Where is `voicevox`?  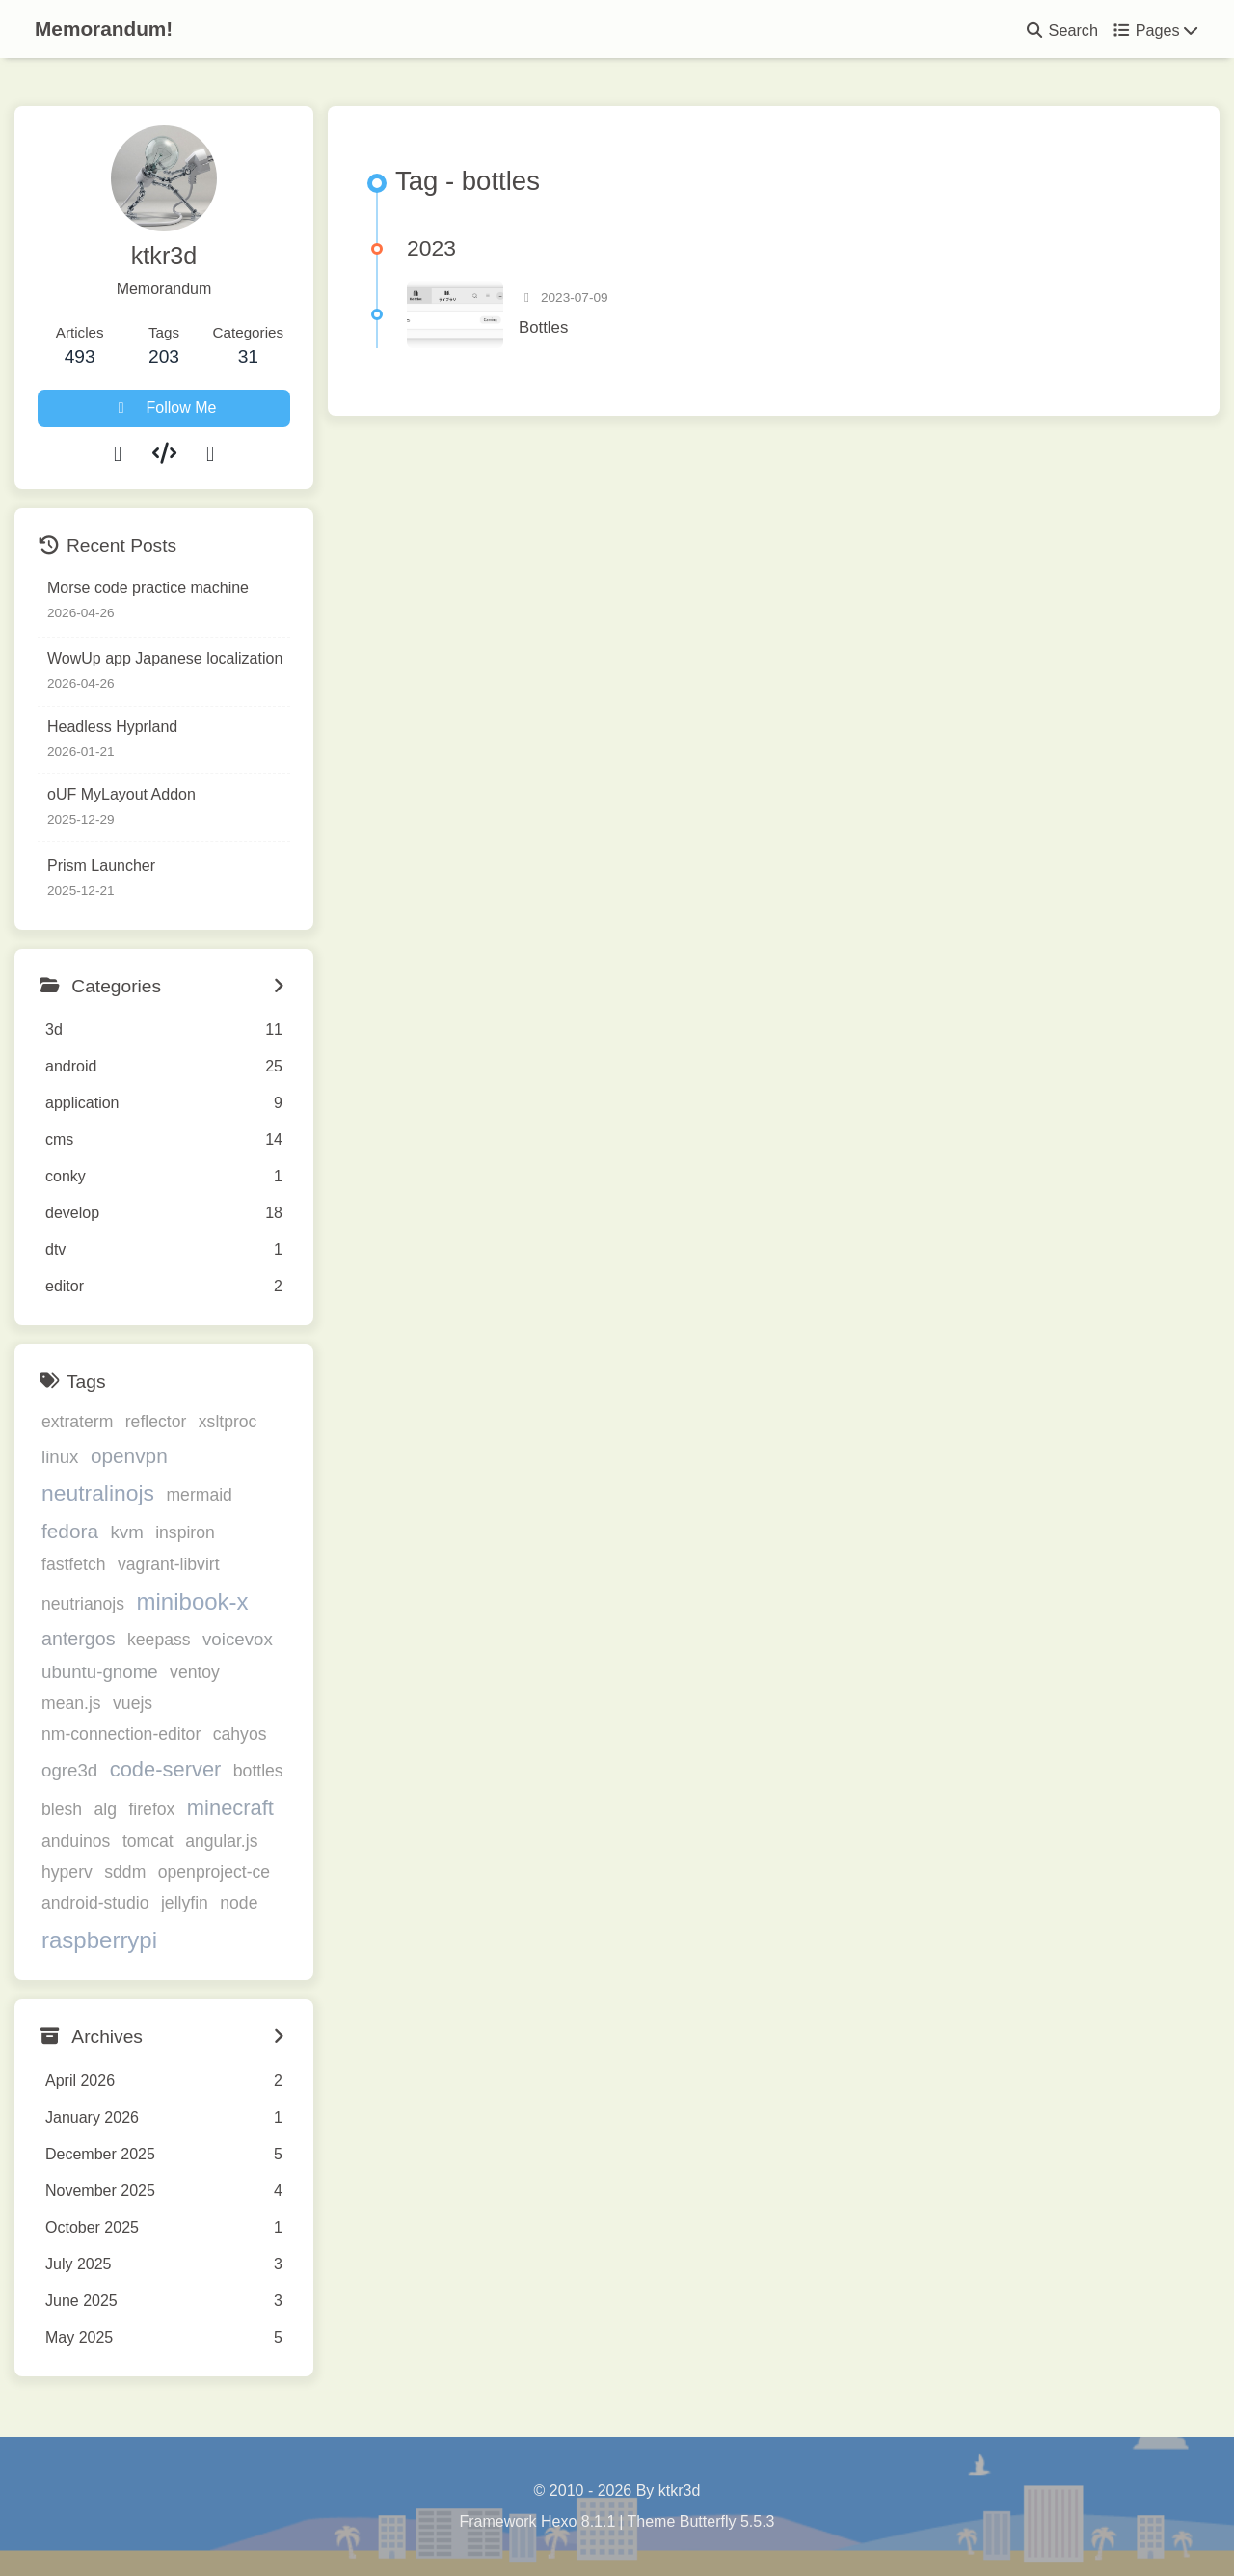 voicevox is located at coordinates (237, 1639).